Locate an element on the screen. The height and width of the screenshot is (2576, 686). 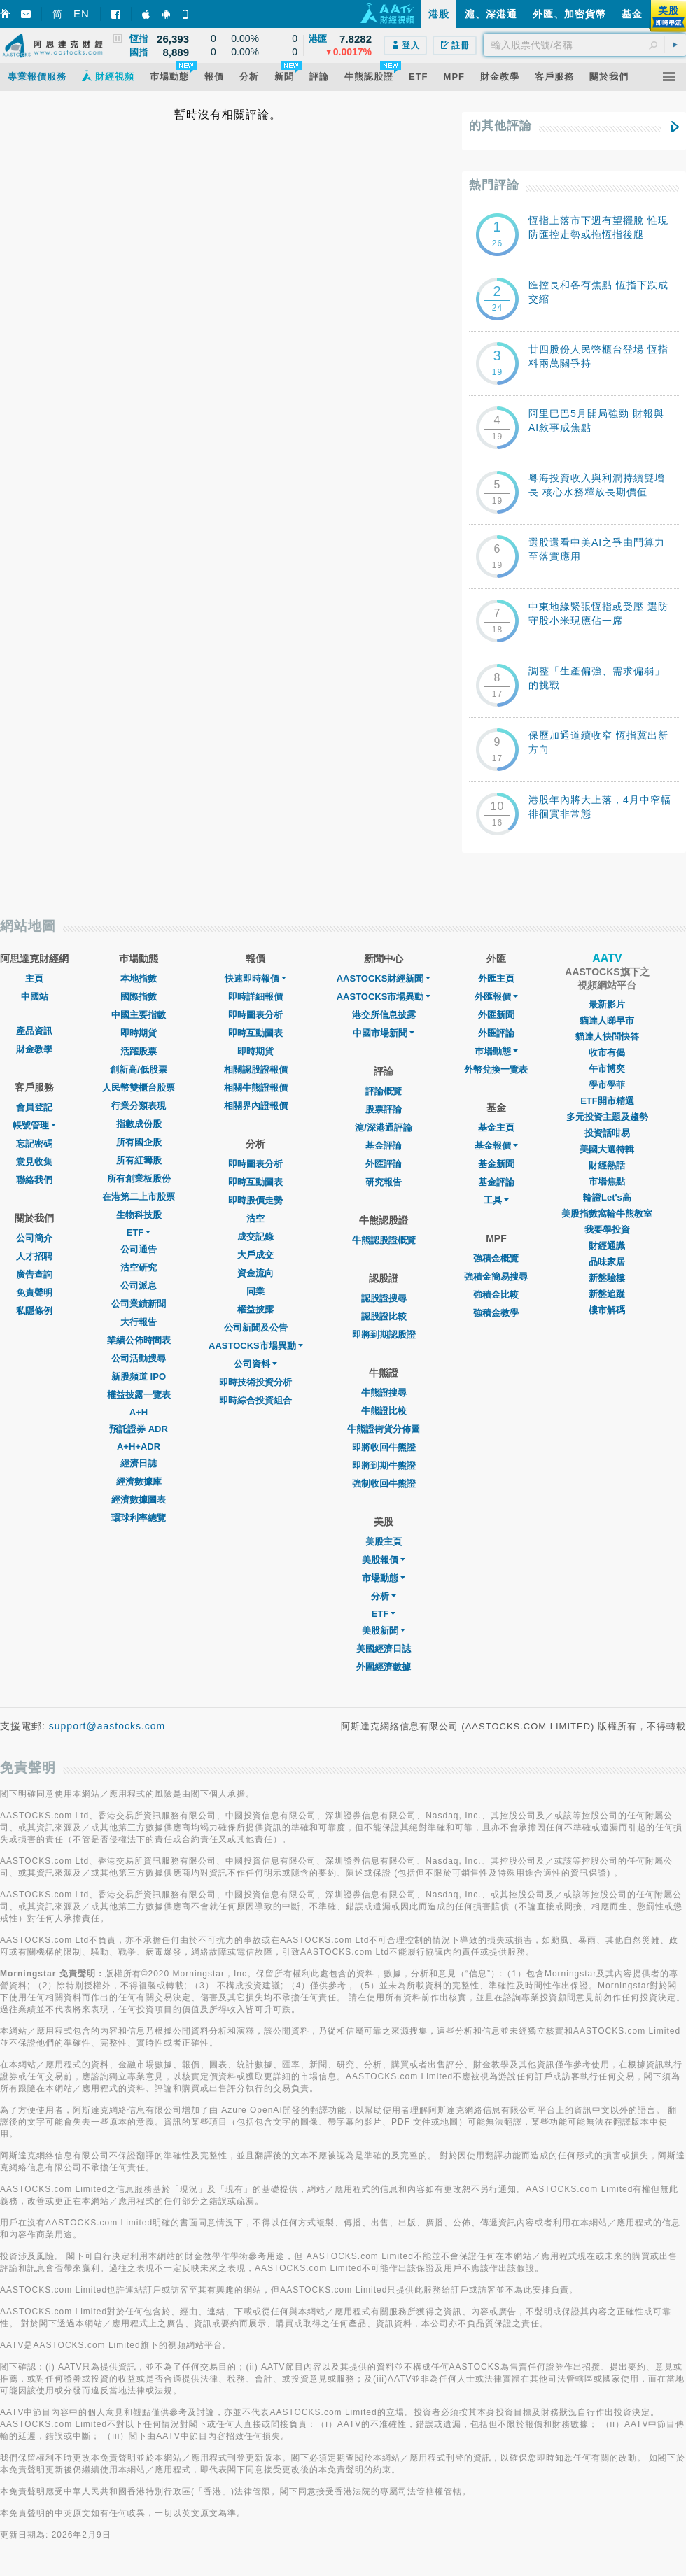
公司通告 is located at coordinates (138, 1249).